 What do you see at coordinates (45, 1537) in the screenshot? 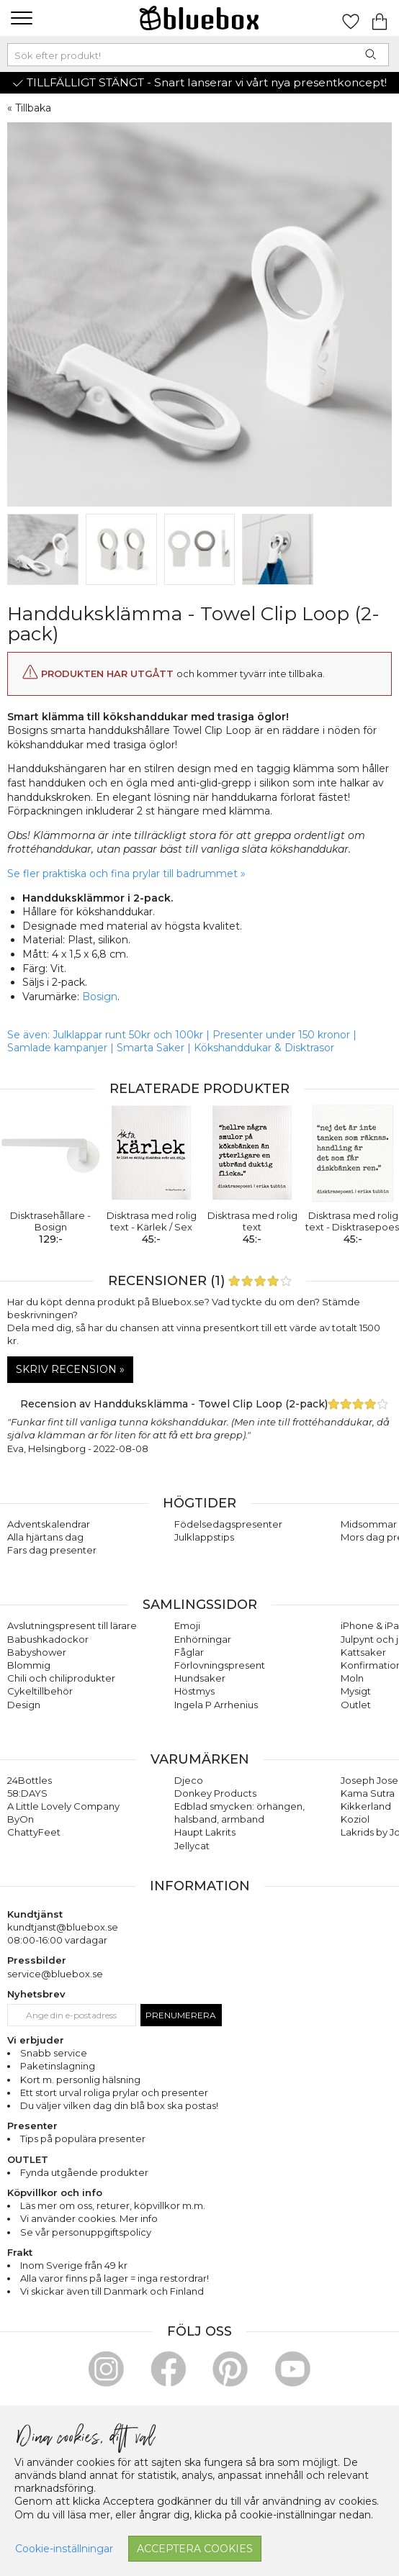
I see `Alla hjärtans dag` at bounding box center [45, 1537].